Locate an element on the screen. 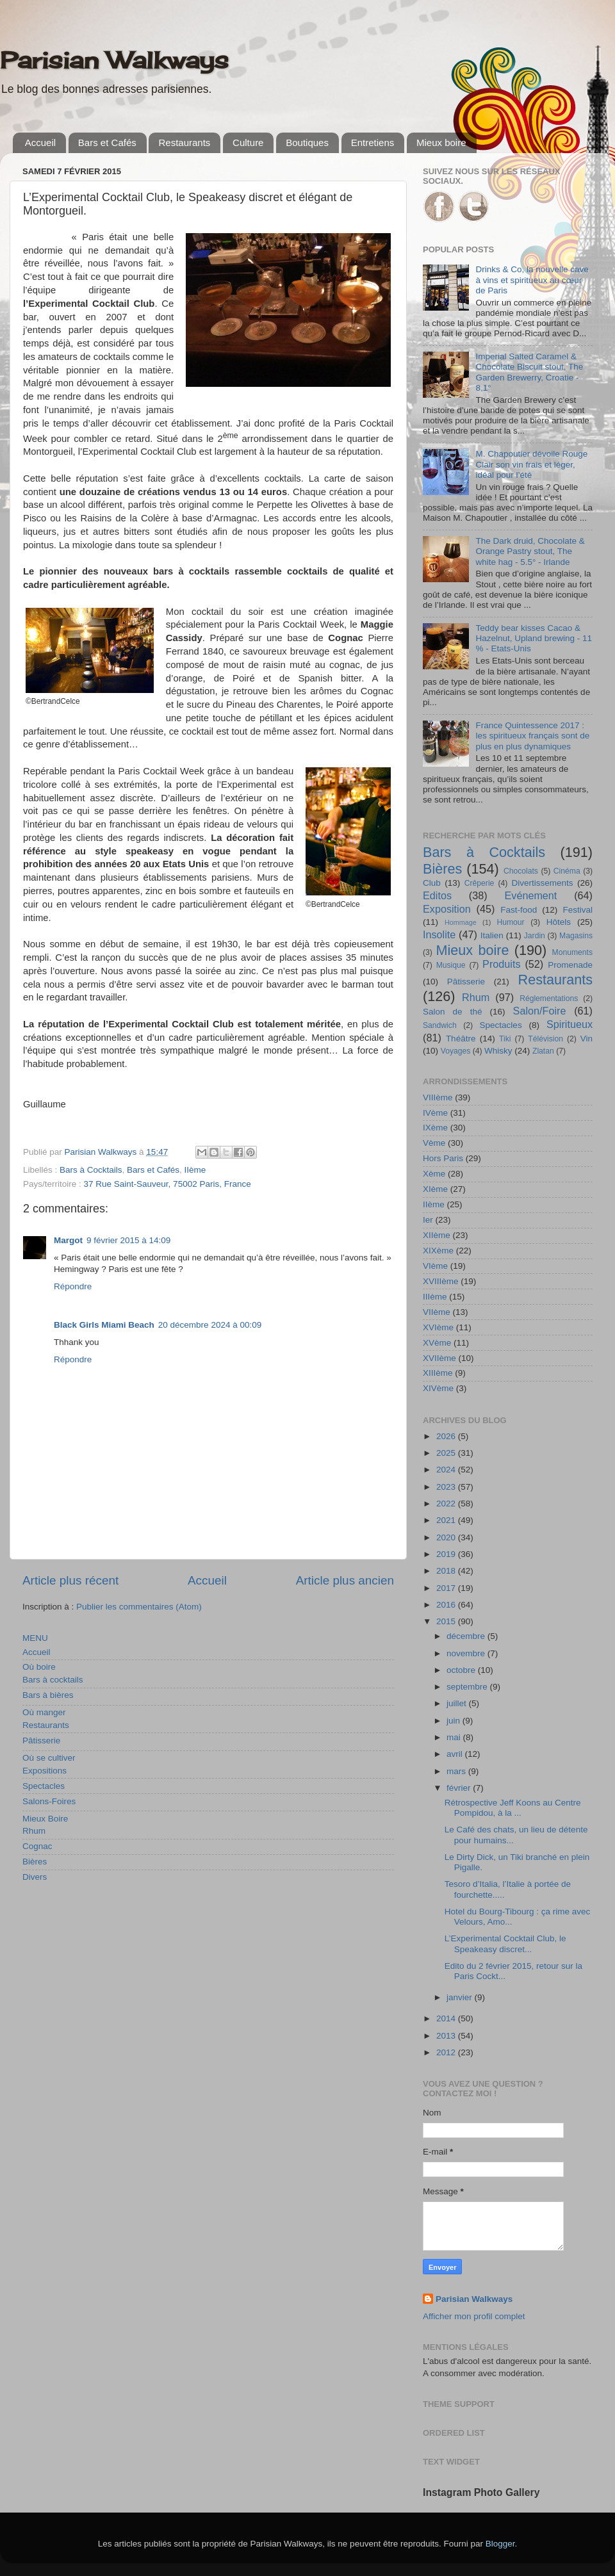 This screenshot has height=2576, width=615. IVème is located at coordinates (435, 1113).